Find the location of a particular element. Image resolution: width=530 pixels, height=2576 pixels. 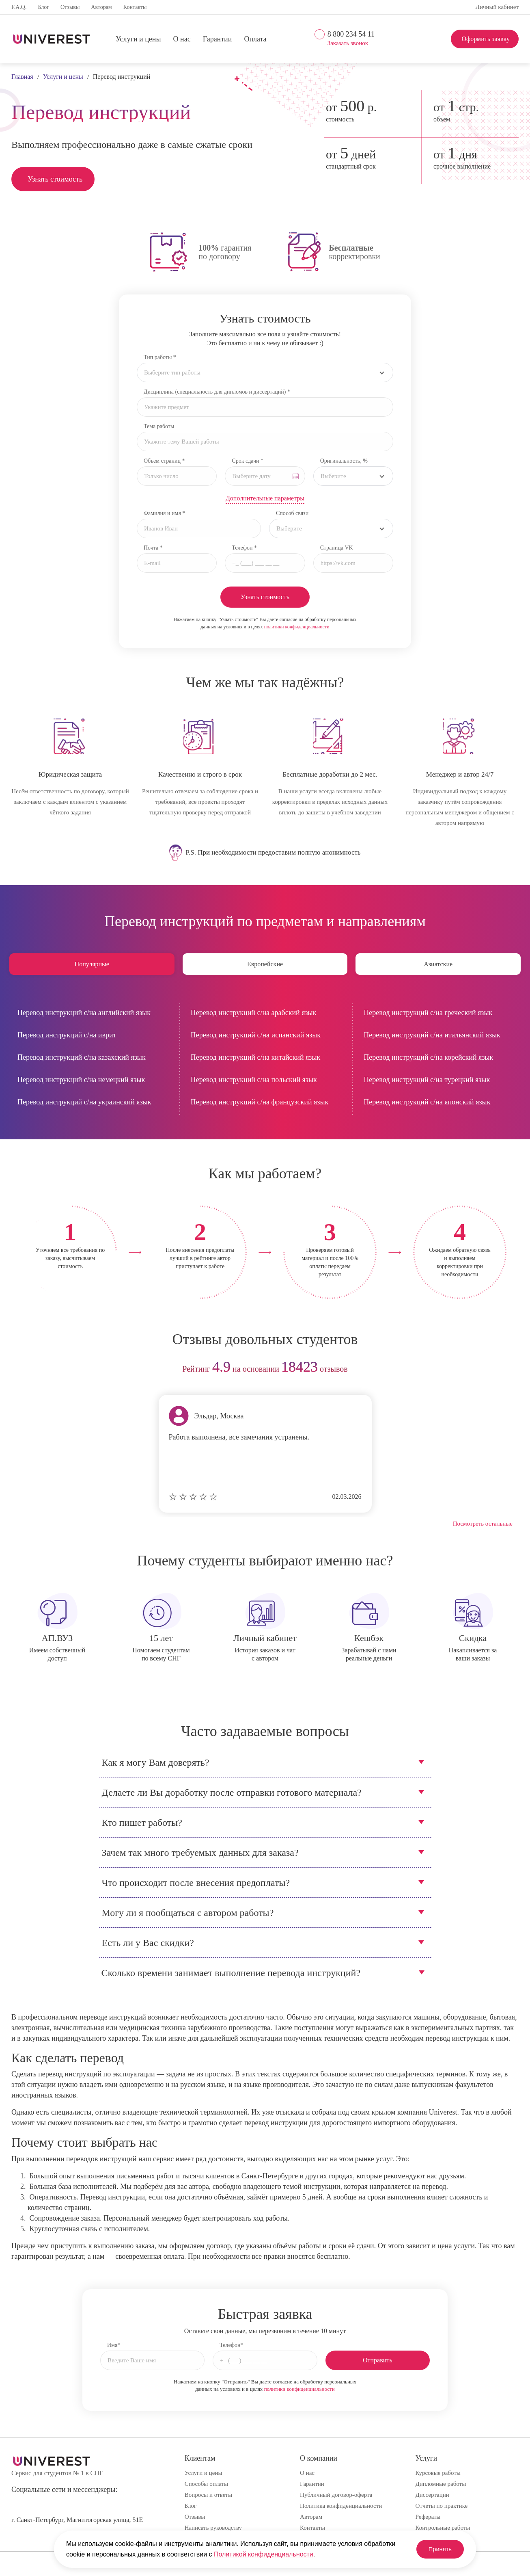

Сколько времени занимает выполнение перевода инструкций? is located at coordinates (231, 1973).